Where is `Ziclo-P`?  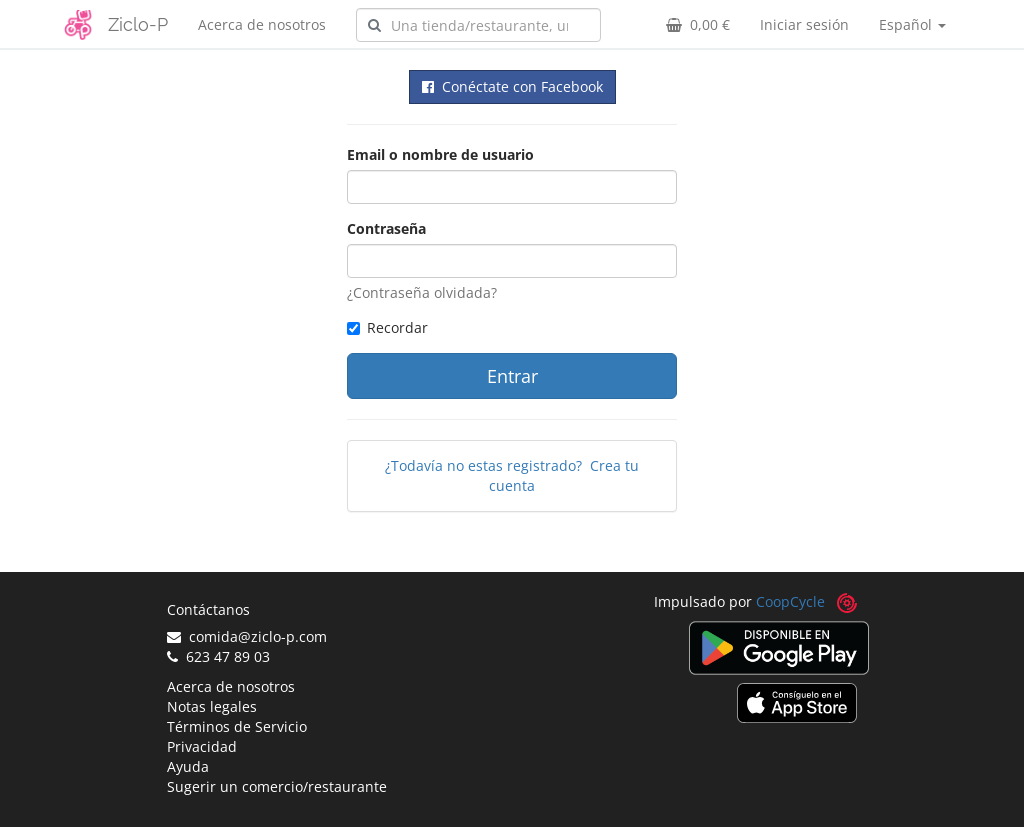 Ziclo-P is located at coordinates (138, 24).